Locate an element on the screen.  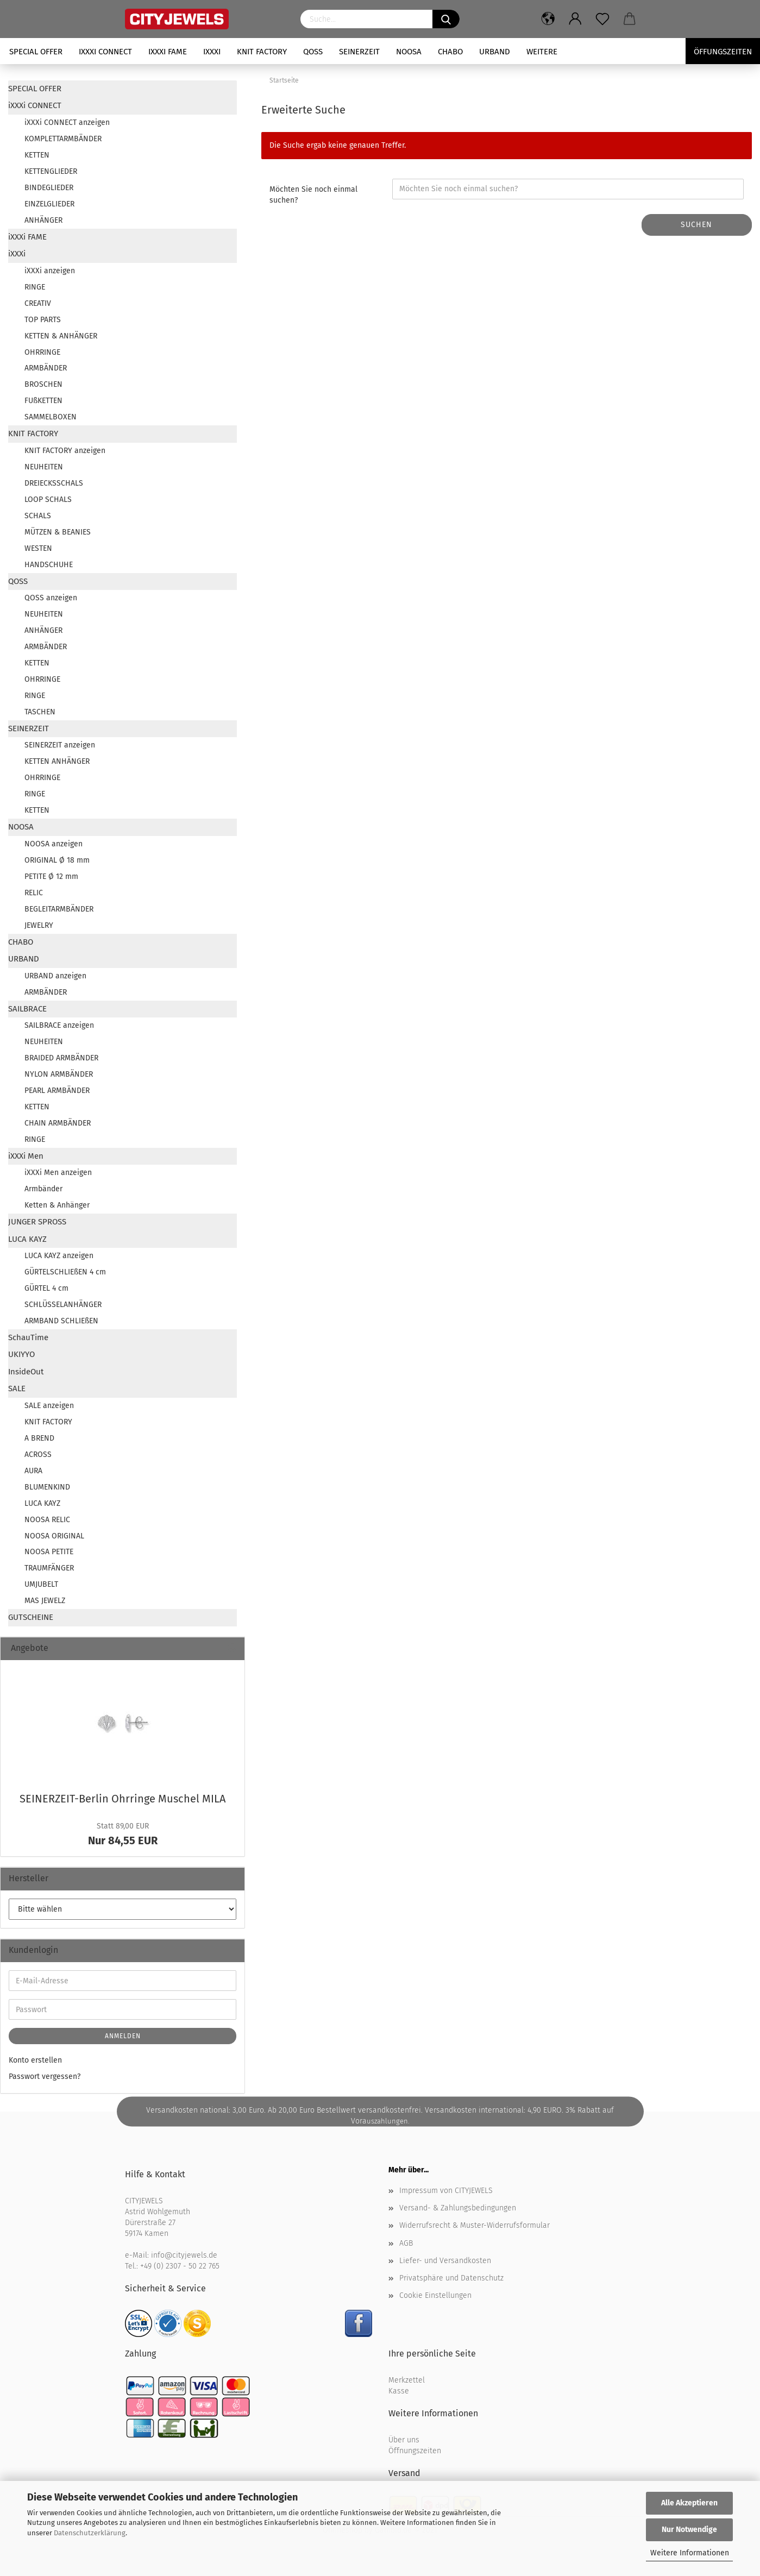
SAILBRACE anzeigen is located at coordinates (59, 1025).